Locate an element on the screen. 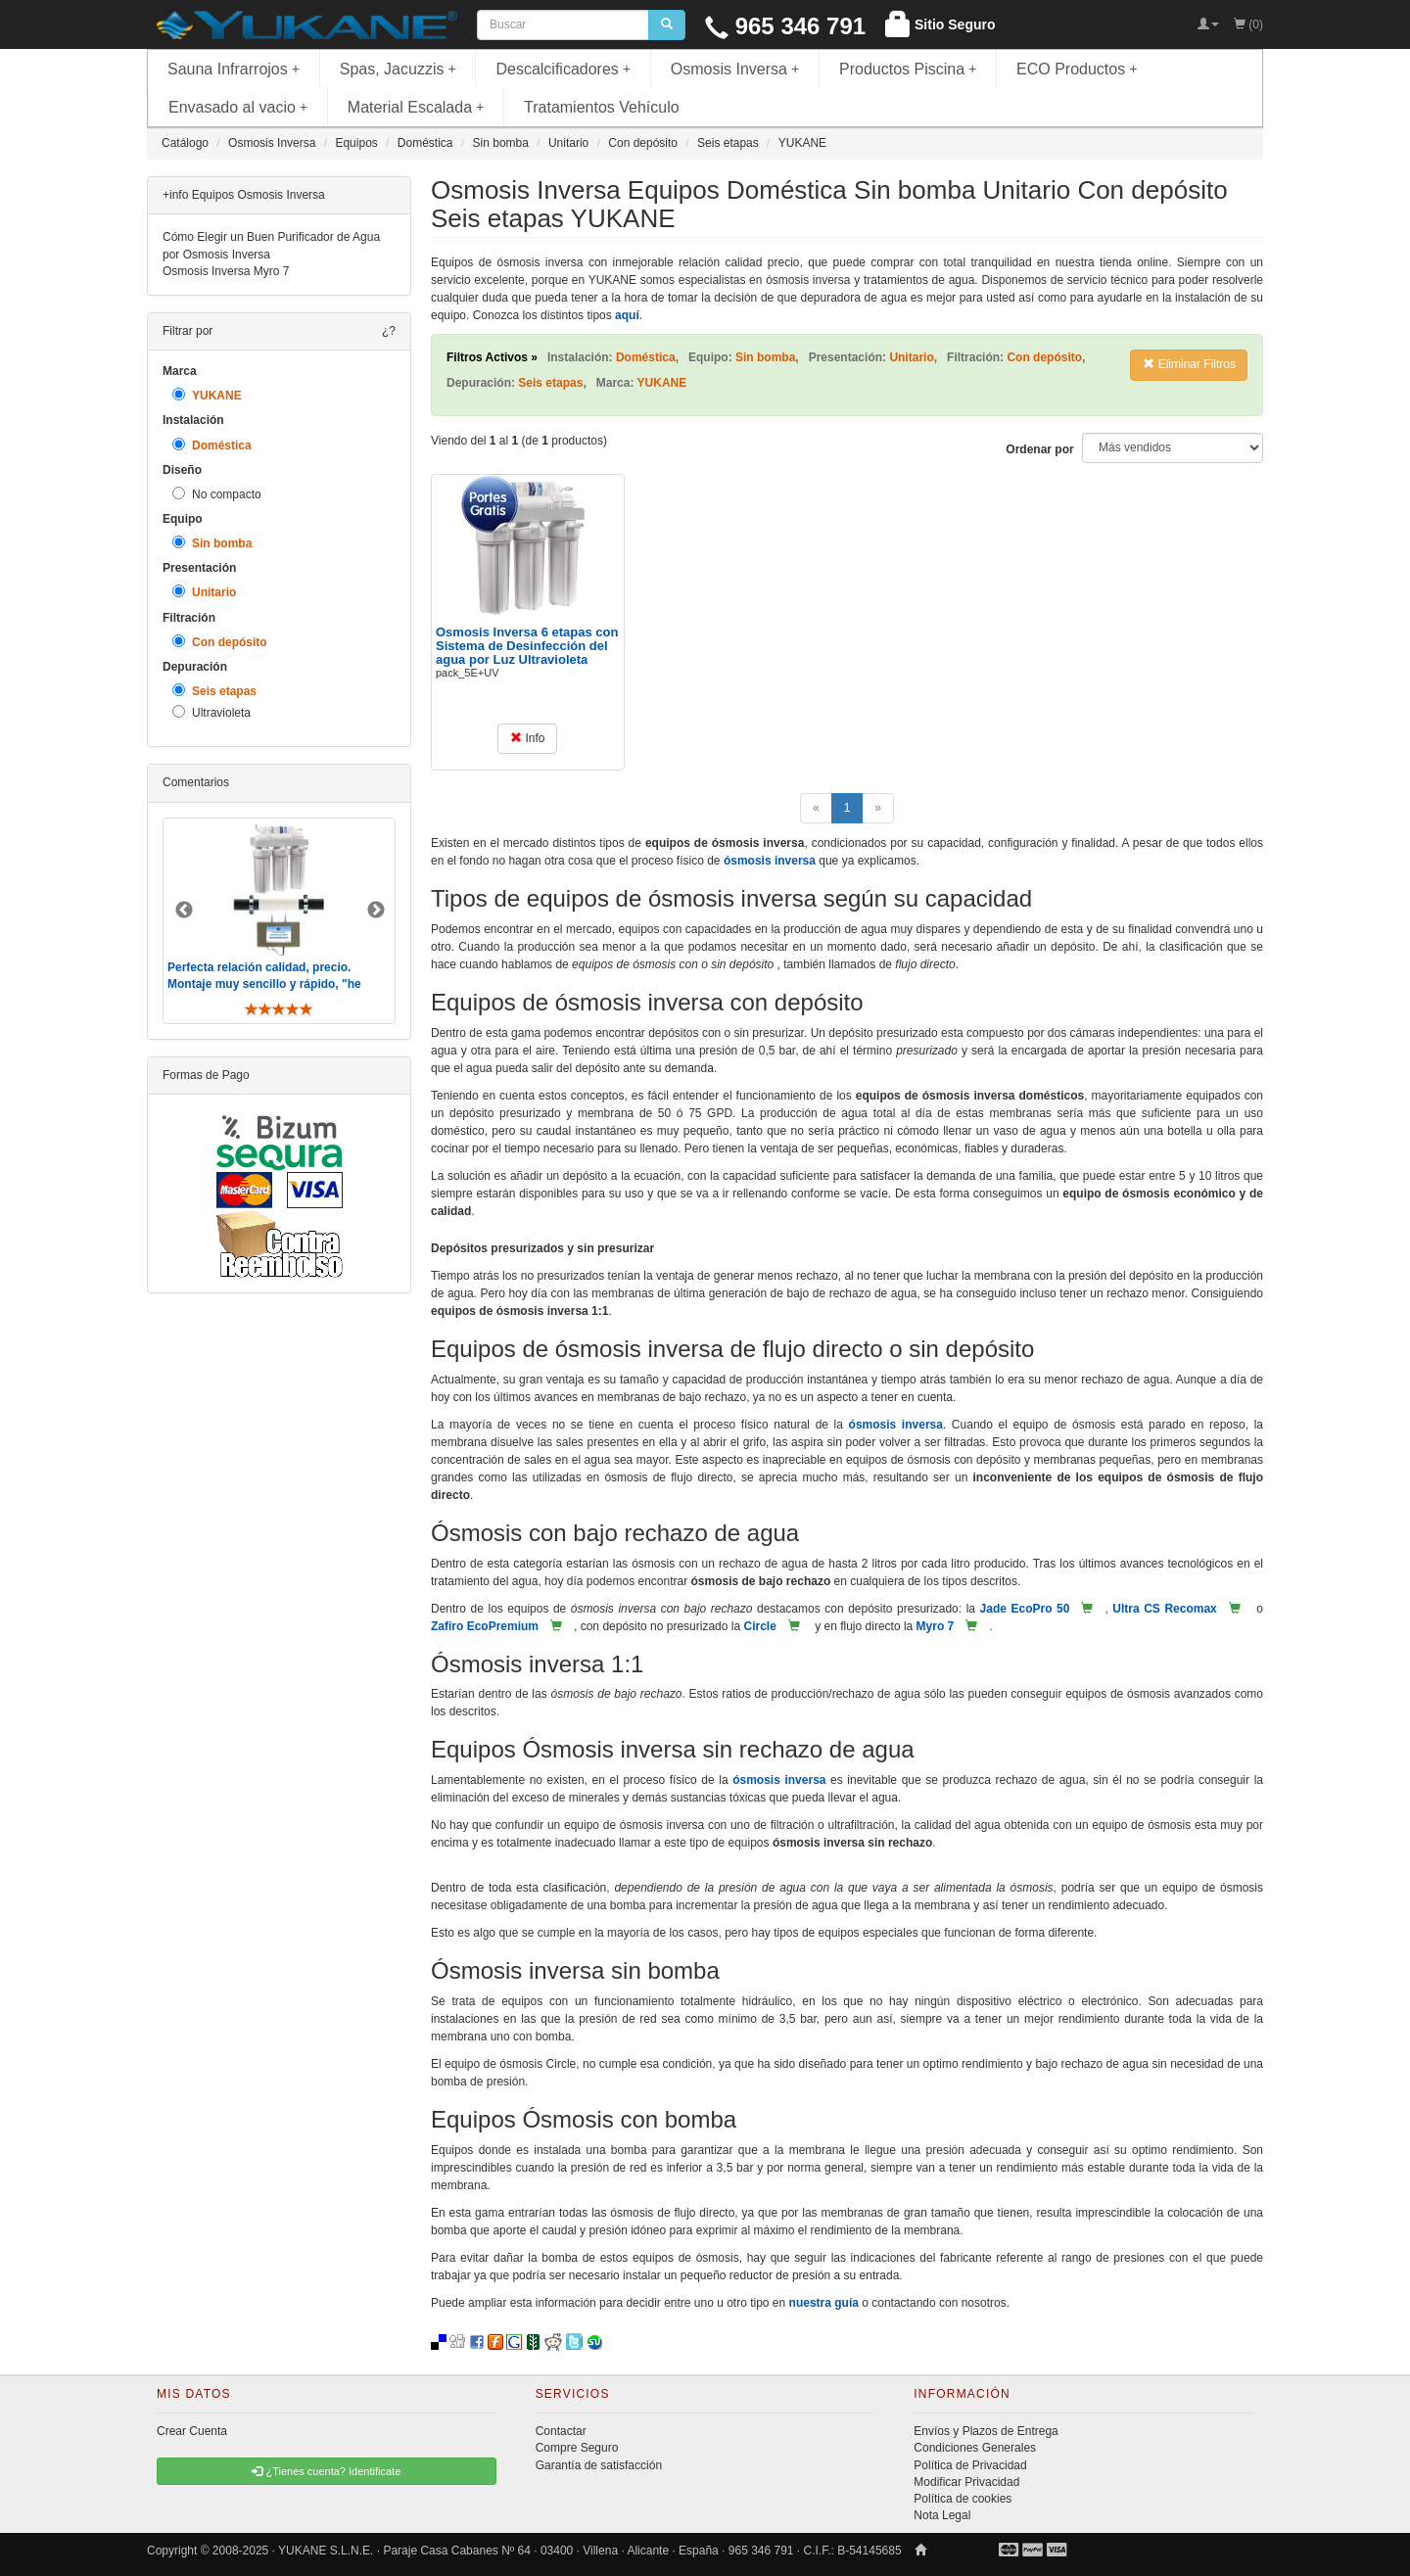  Comentarios is located at coordinates (196, 782).